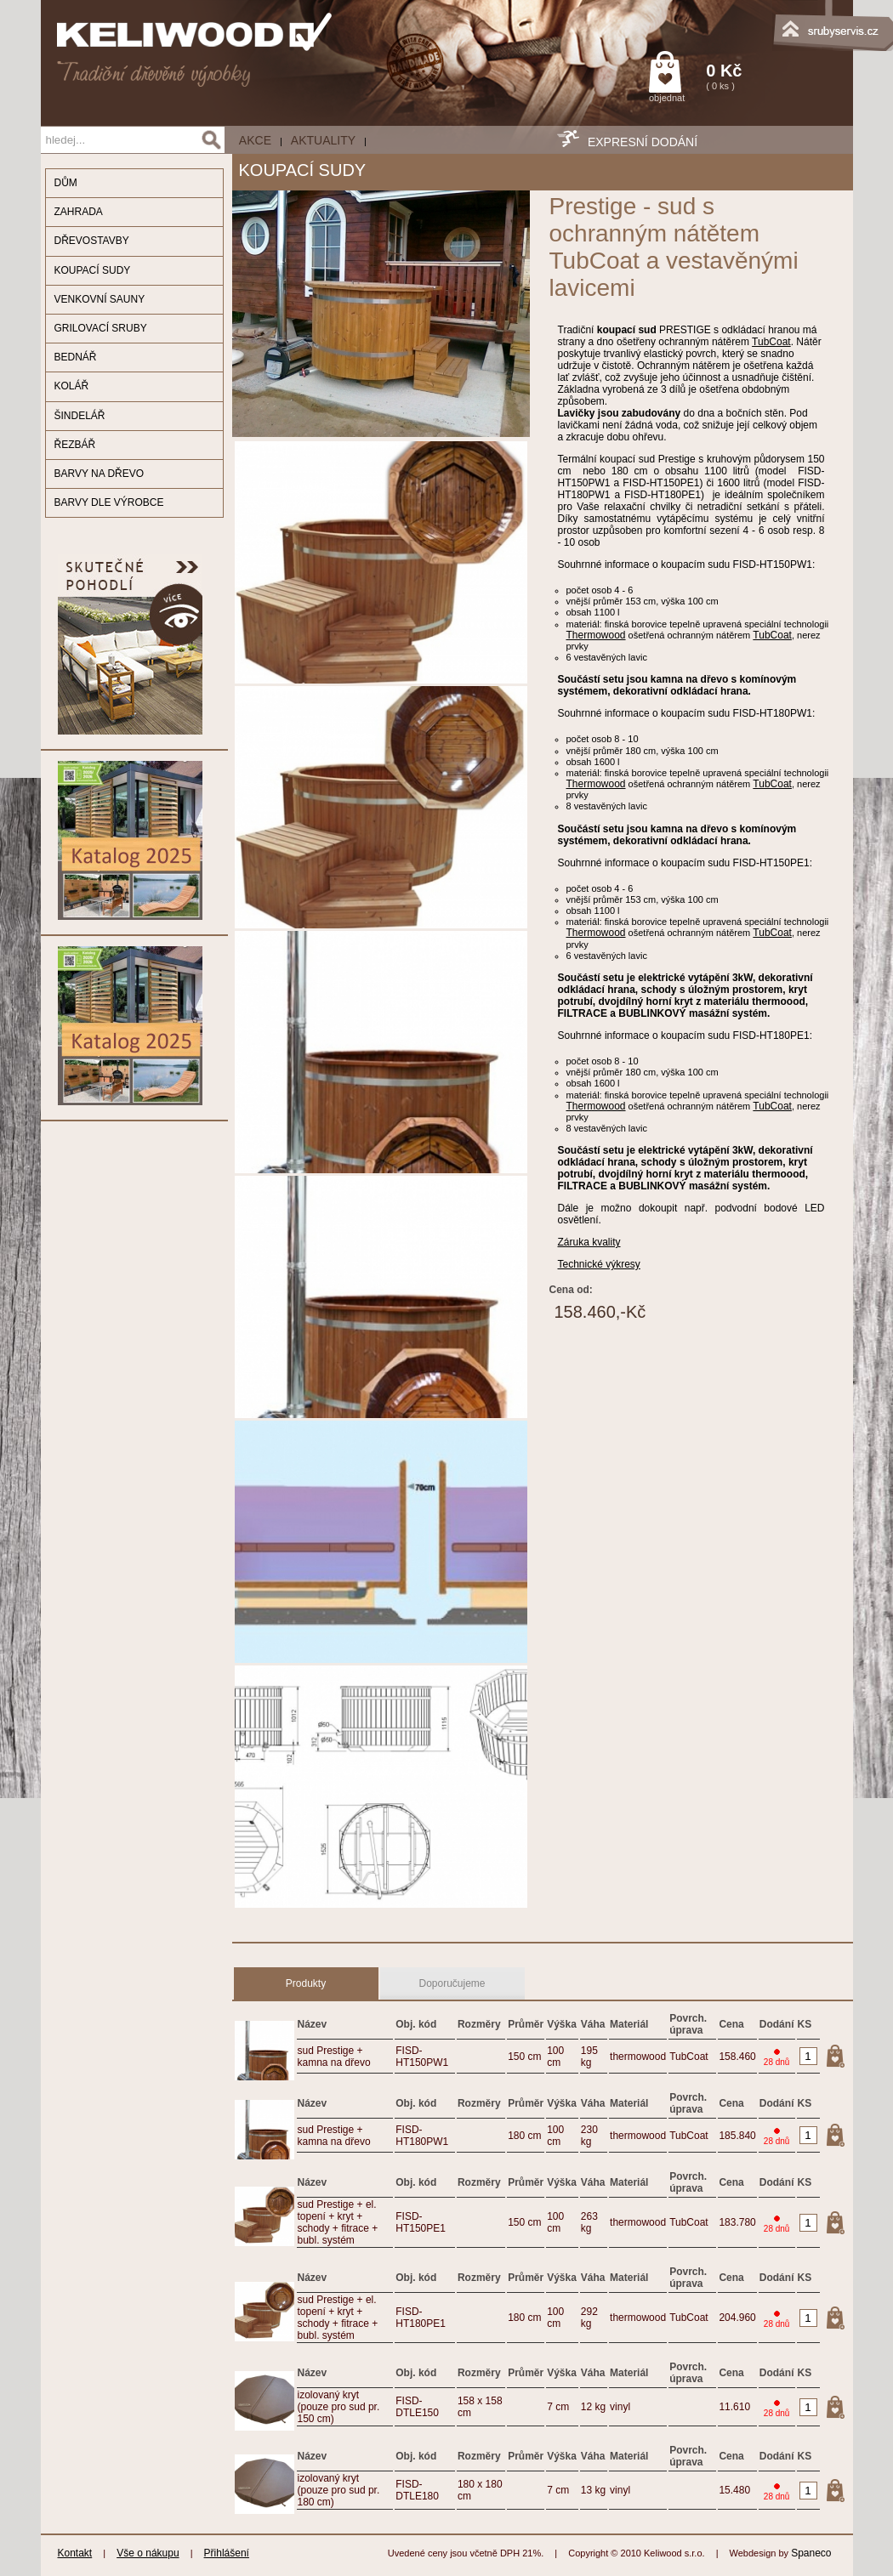 This screenshot has height=2576, width=893. I want to click on Vše o nákupu, so click(148, 2553).